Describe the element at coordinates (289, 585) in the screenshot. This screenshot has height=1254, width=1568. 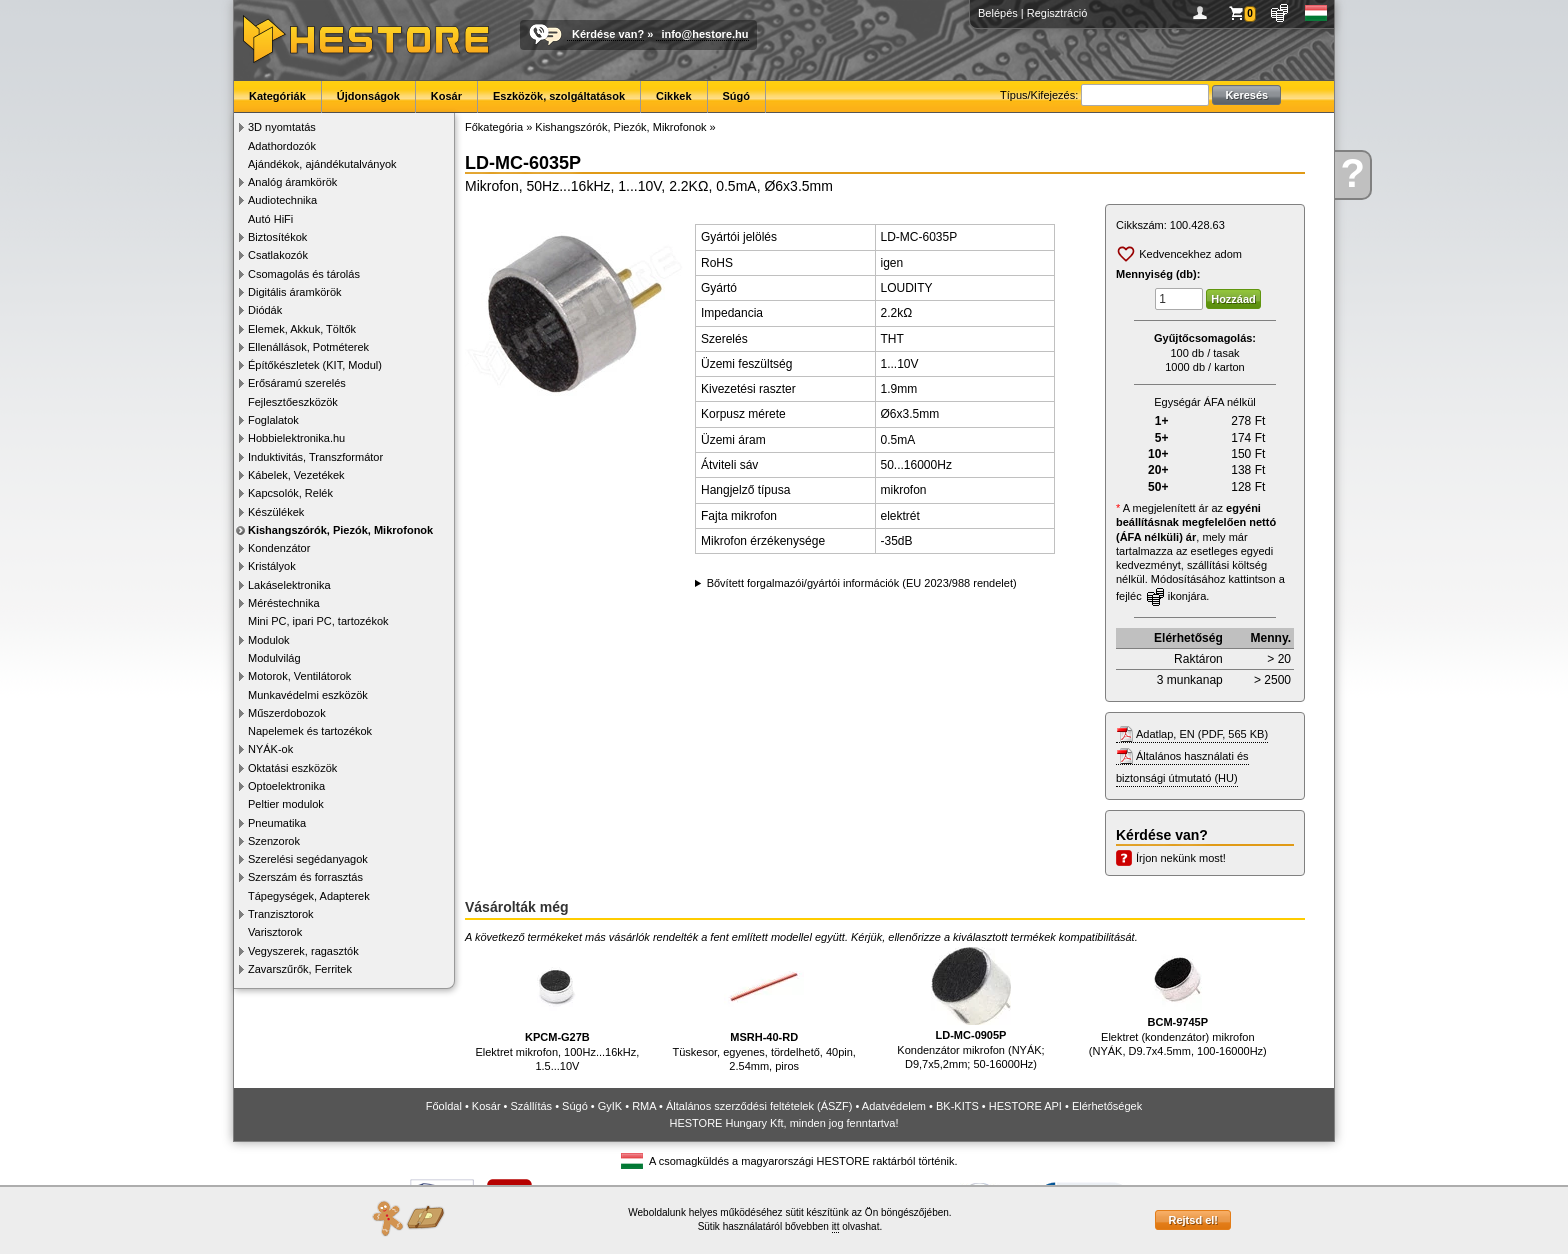
I see `Lakáselektronika` at that location.